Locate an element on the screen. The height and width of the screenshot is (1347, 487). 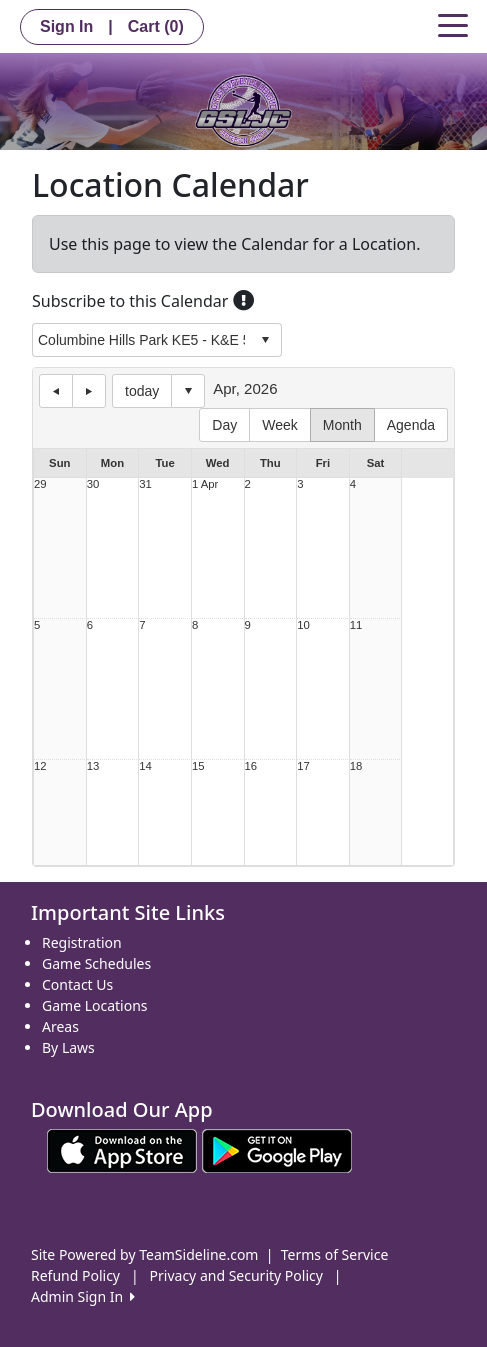
[Toggle navigation] is located at coordinates (453, 24).